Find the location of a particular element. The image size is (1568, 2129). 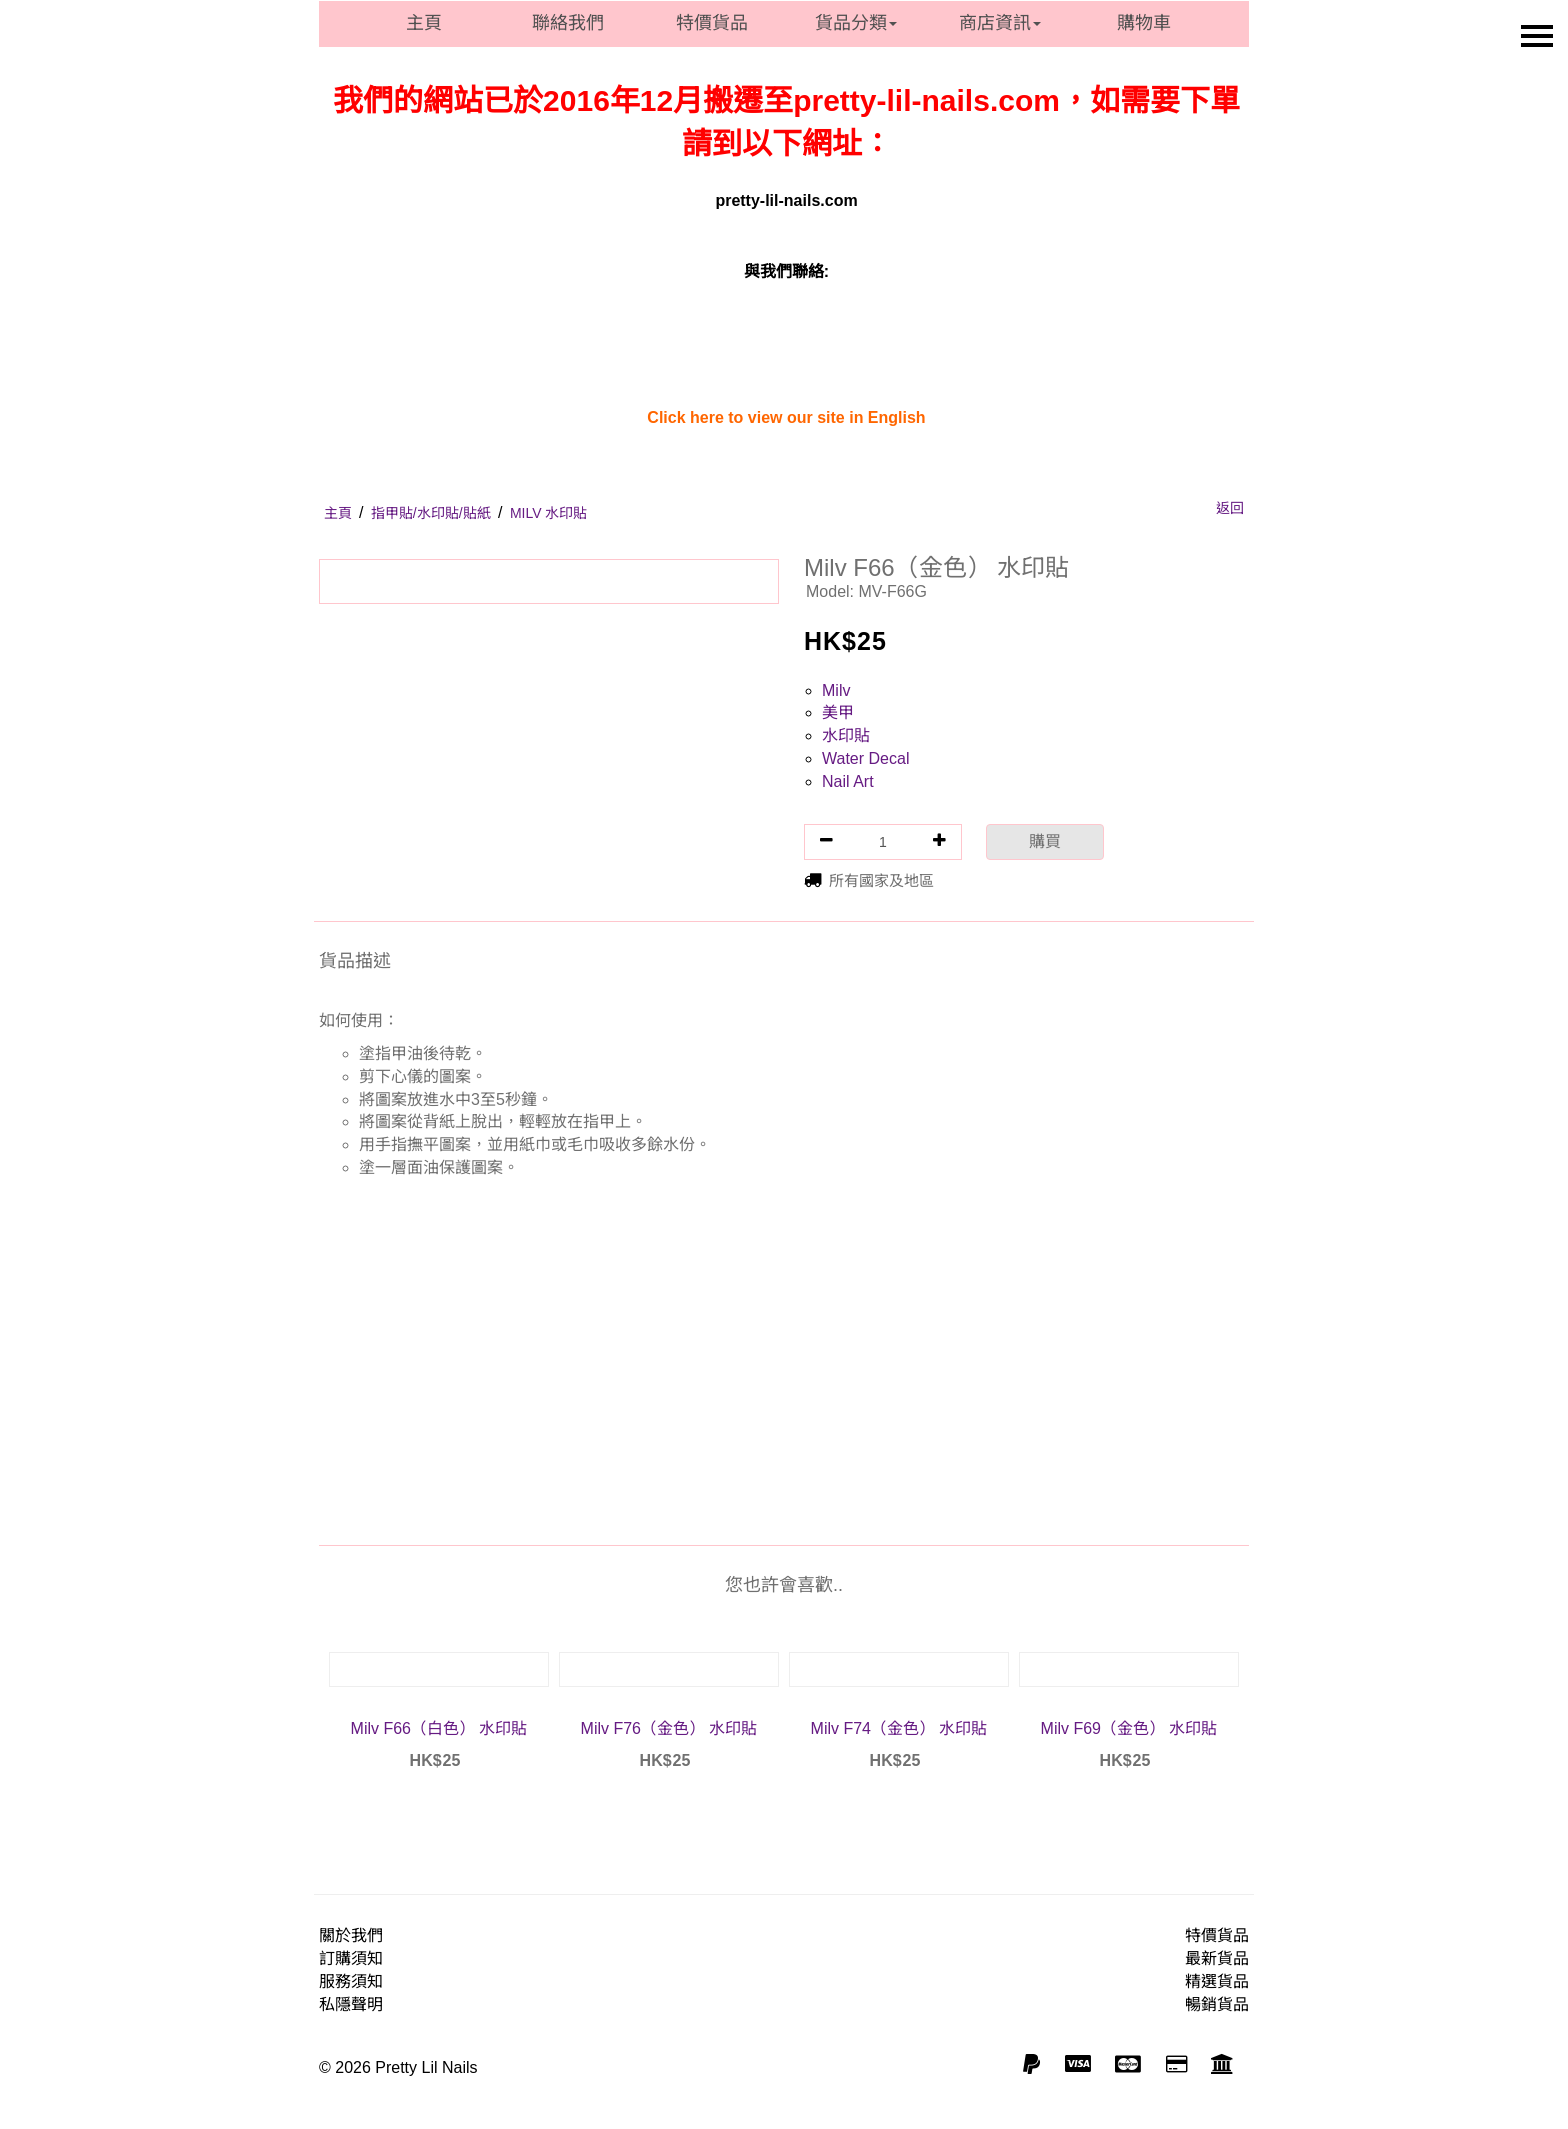

關於我們 is located at coordinates (351, 1935).